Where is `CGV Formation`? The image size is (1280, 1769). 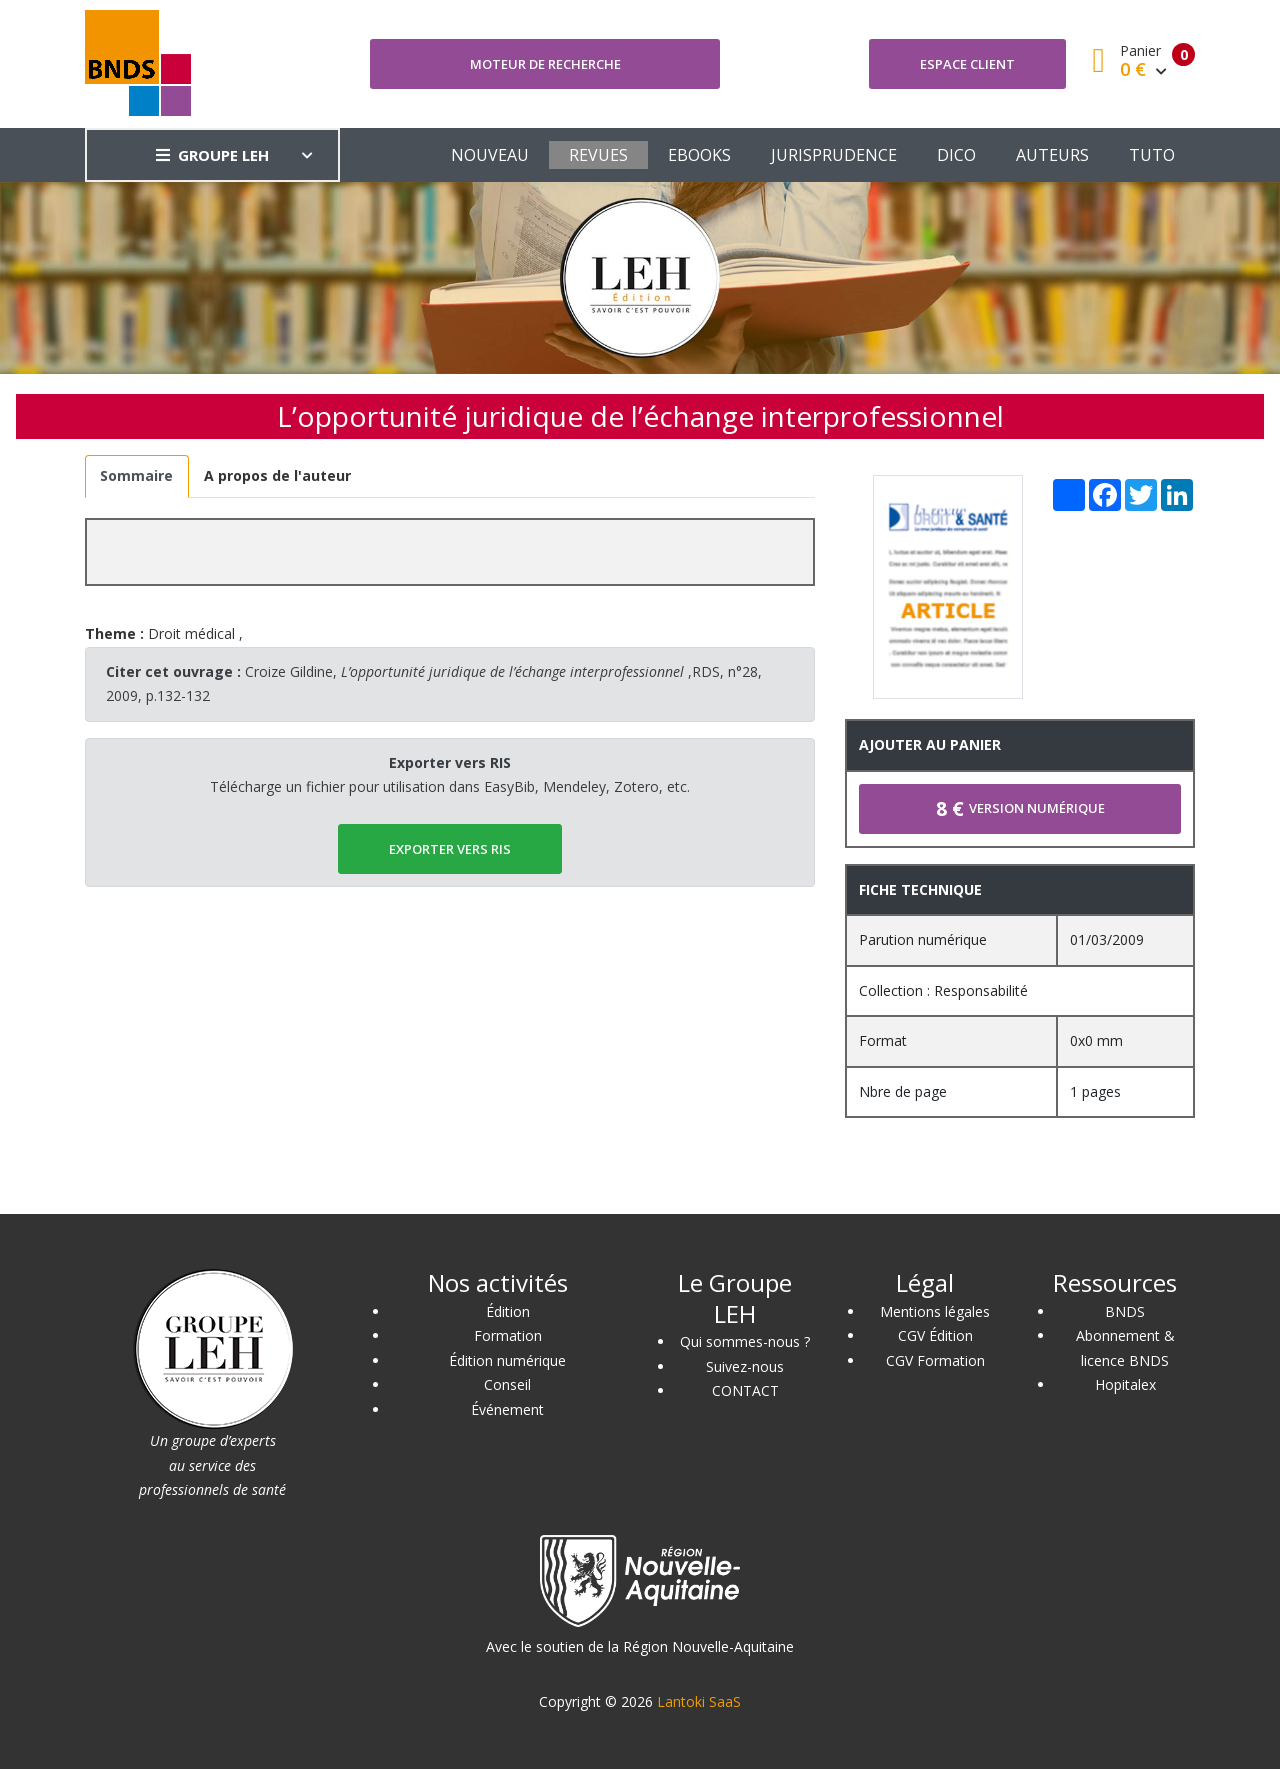
CGV Formation is located at coordinates (935, 1360).